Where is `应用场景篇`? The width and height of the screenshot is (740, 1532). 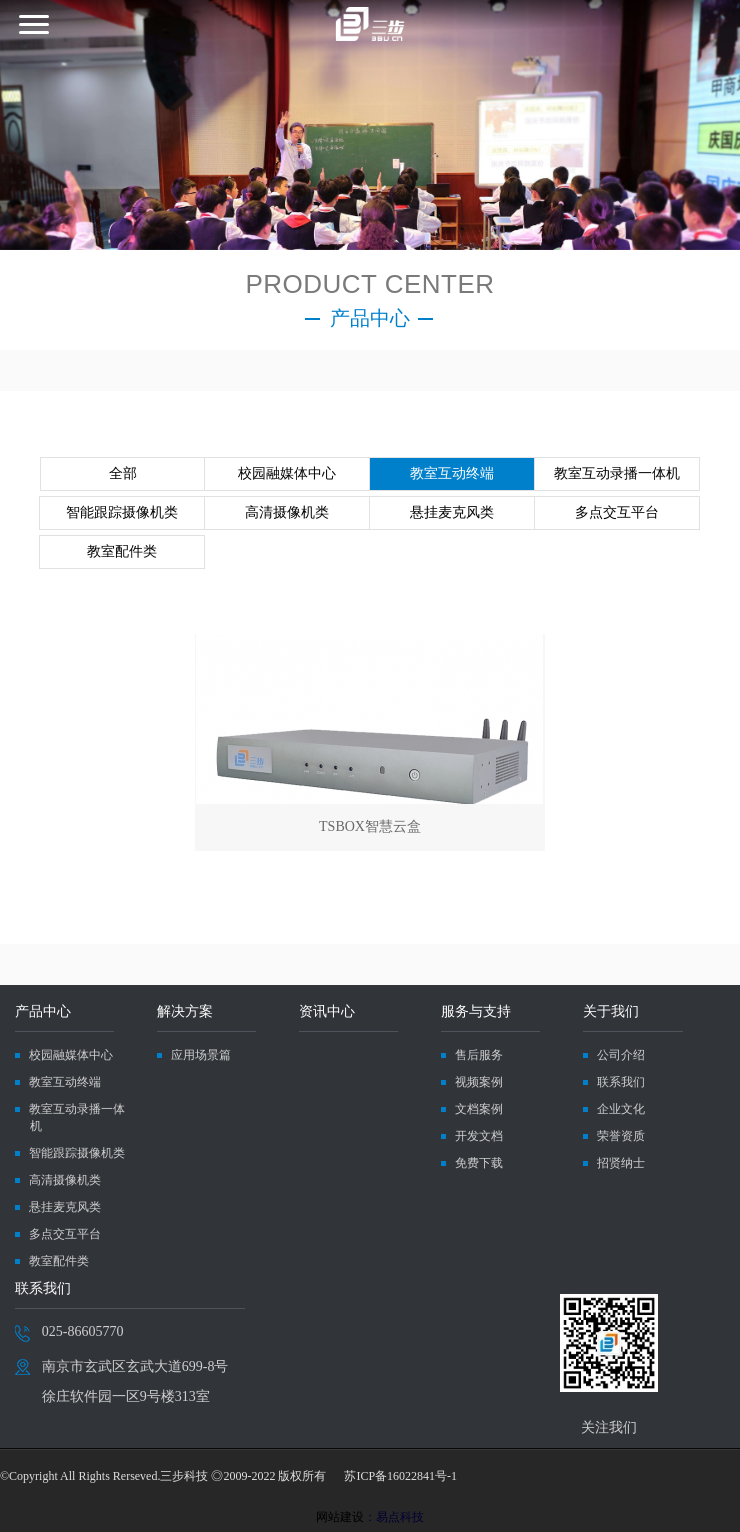 应用场景篇 is located at coordinates (201, 1055).